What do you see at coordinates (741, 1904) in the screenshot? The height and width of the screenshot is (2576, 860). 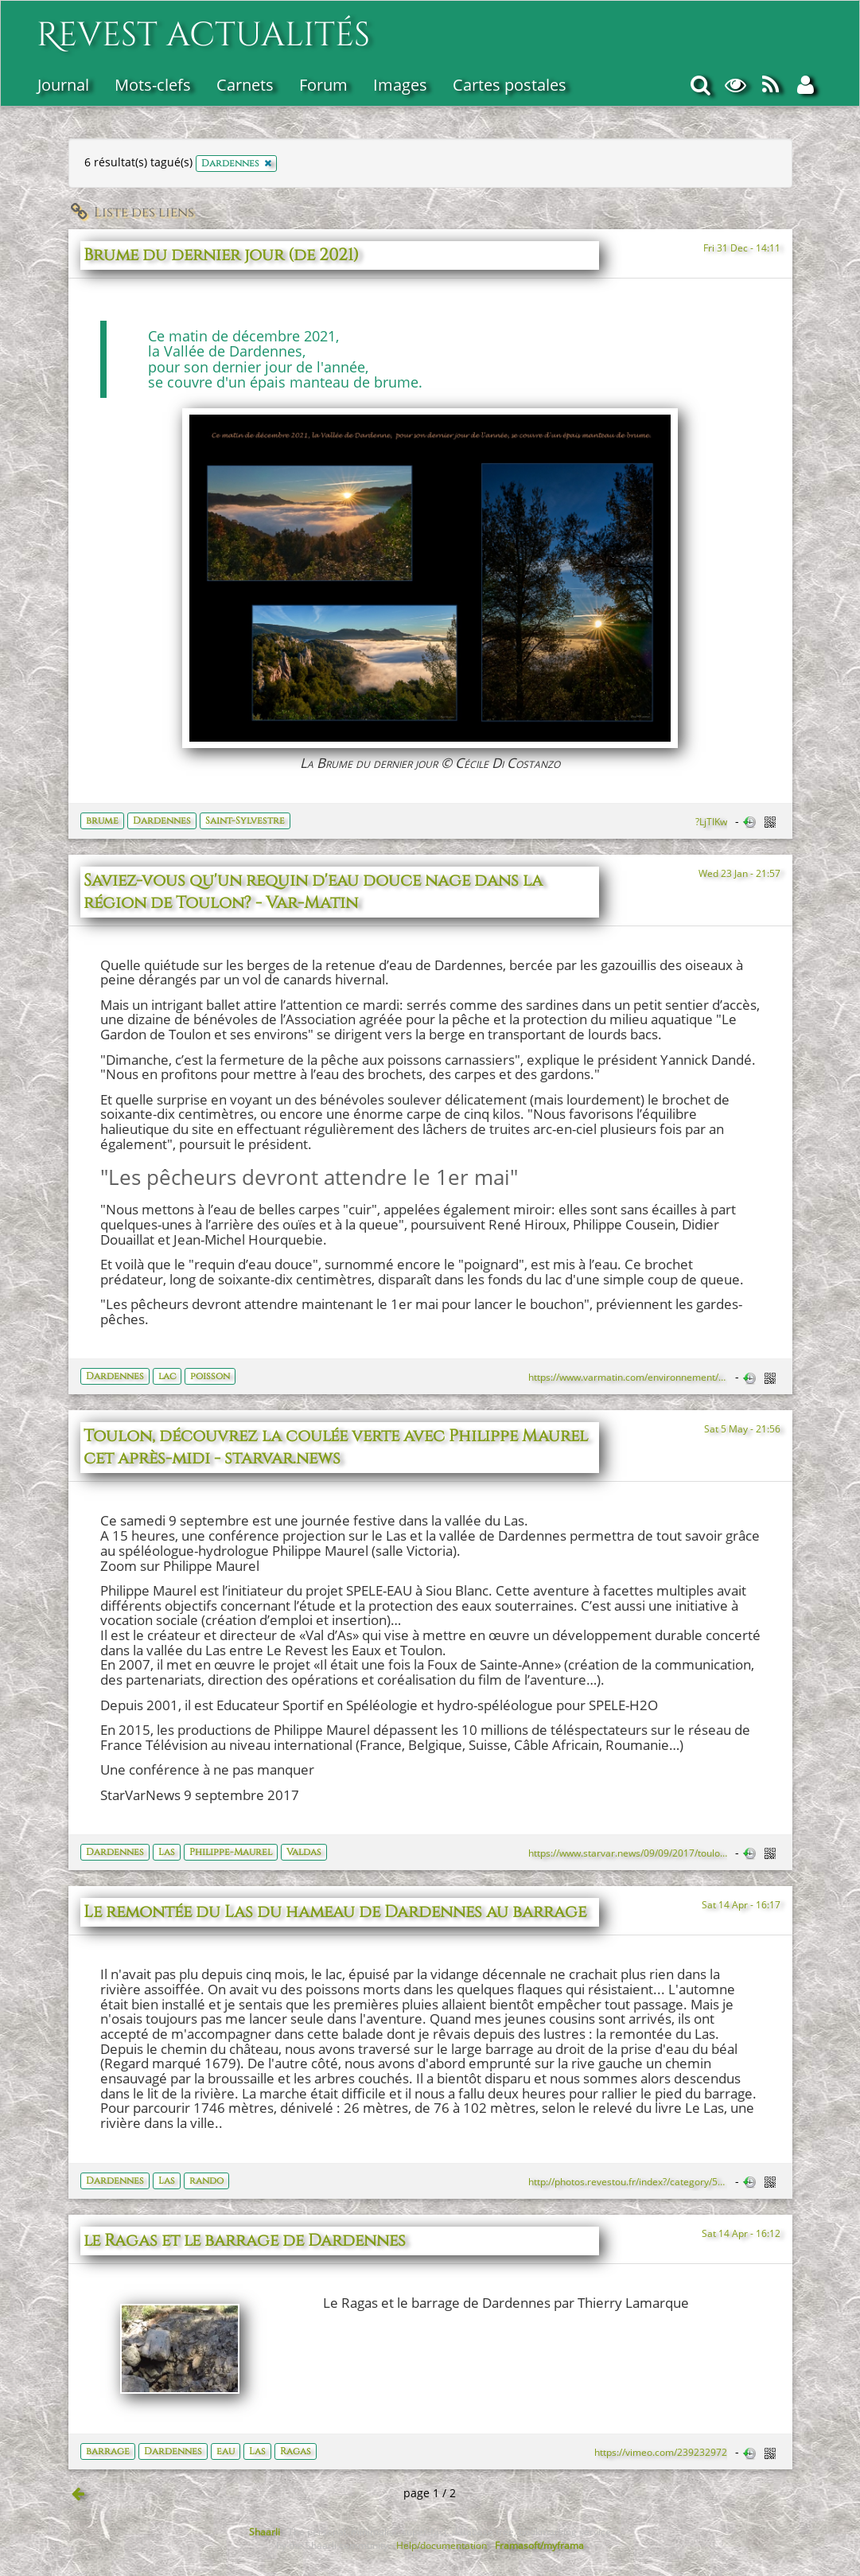 I see `Sat 14 Apr - 16:17` at bounding box center [741, 1904].